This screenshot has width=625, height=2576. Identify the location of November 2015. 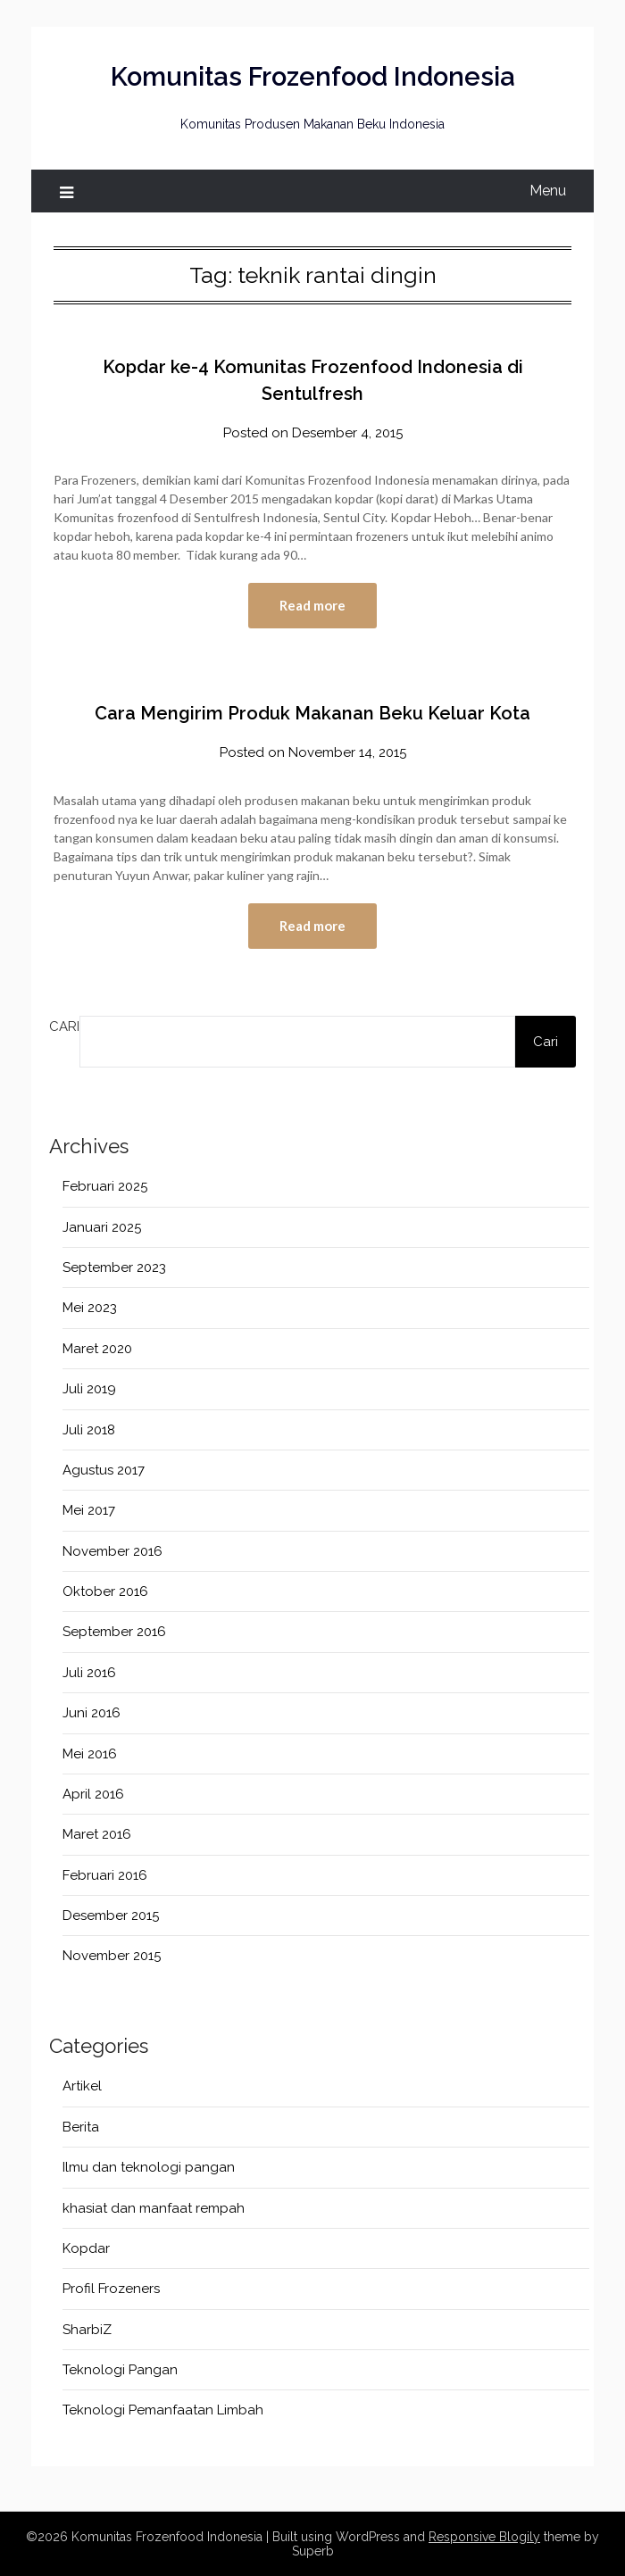
(111, 1956).